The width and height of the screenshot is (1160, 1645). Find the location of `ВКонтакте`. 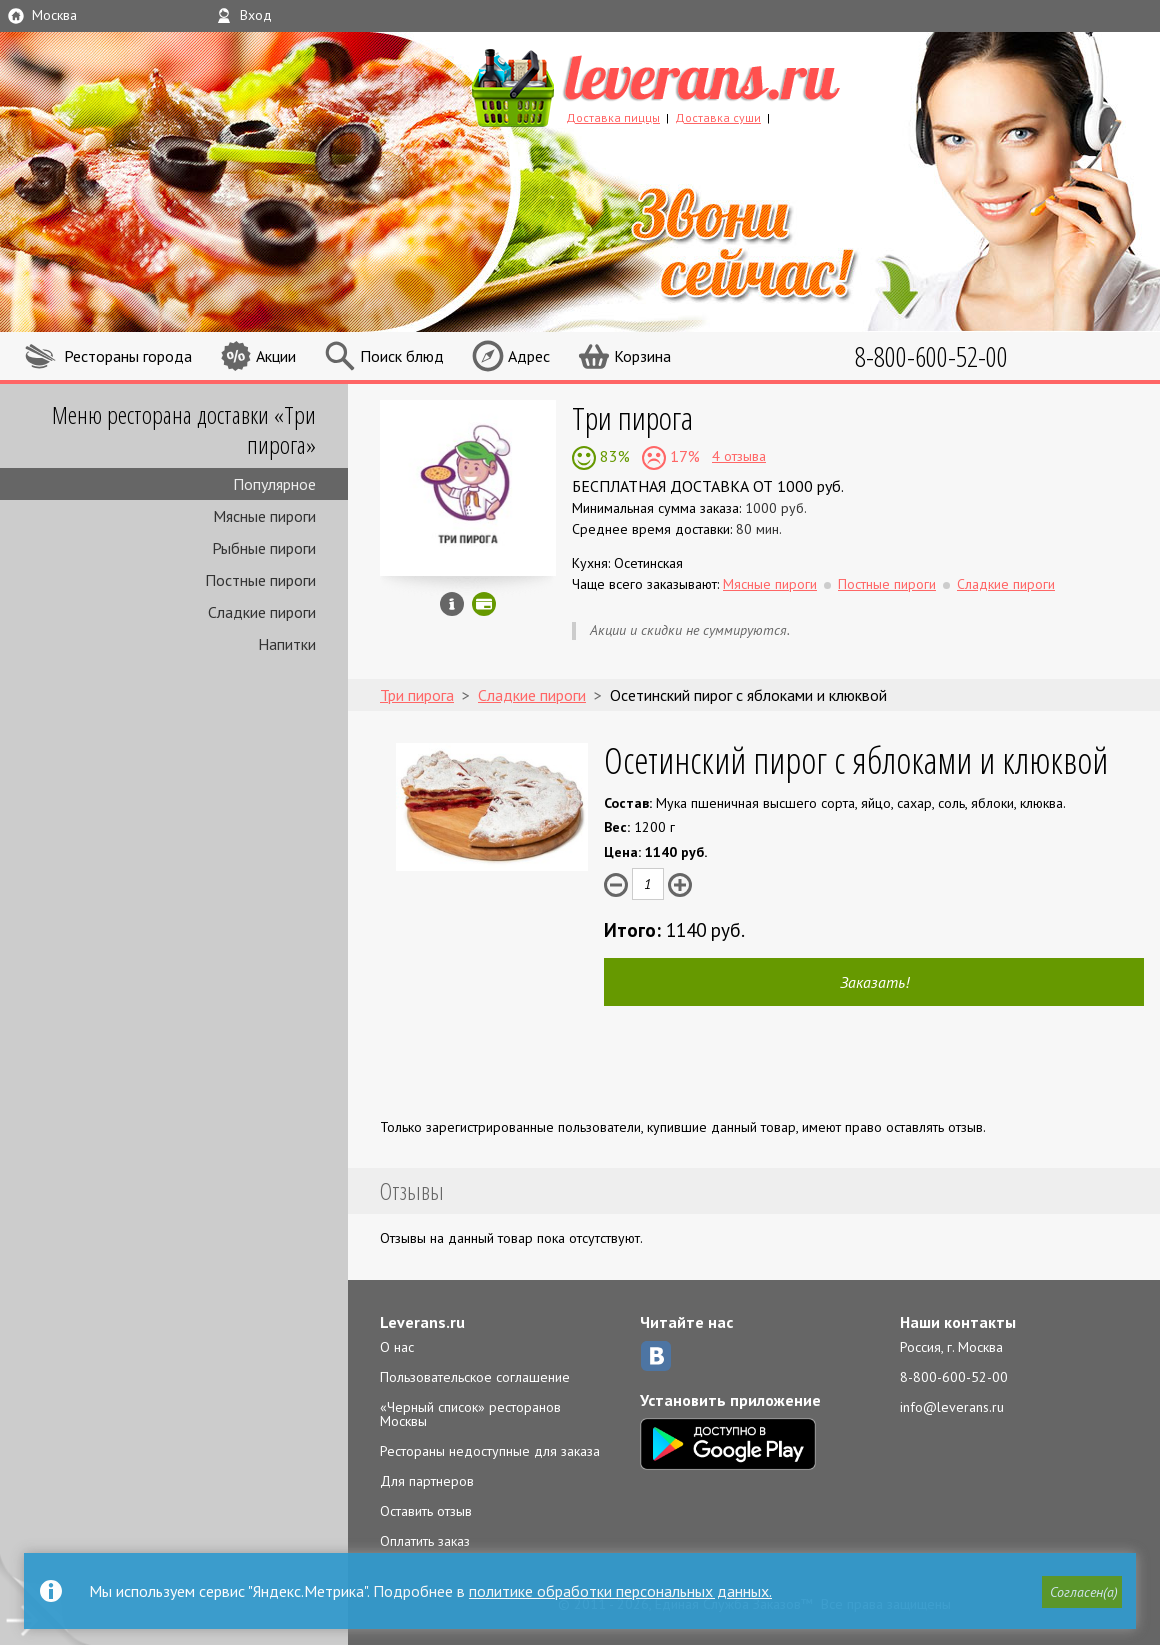

ВКонтакте is located at coordinates (656, 1356).